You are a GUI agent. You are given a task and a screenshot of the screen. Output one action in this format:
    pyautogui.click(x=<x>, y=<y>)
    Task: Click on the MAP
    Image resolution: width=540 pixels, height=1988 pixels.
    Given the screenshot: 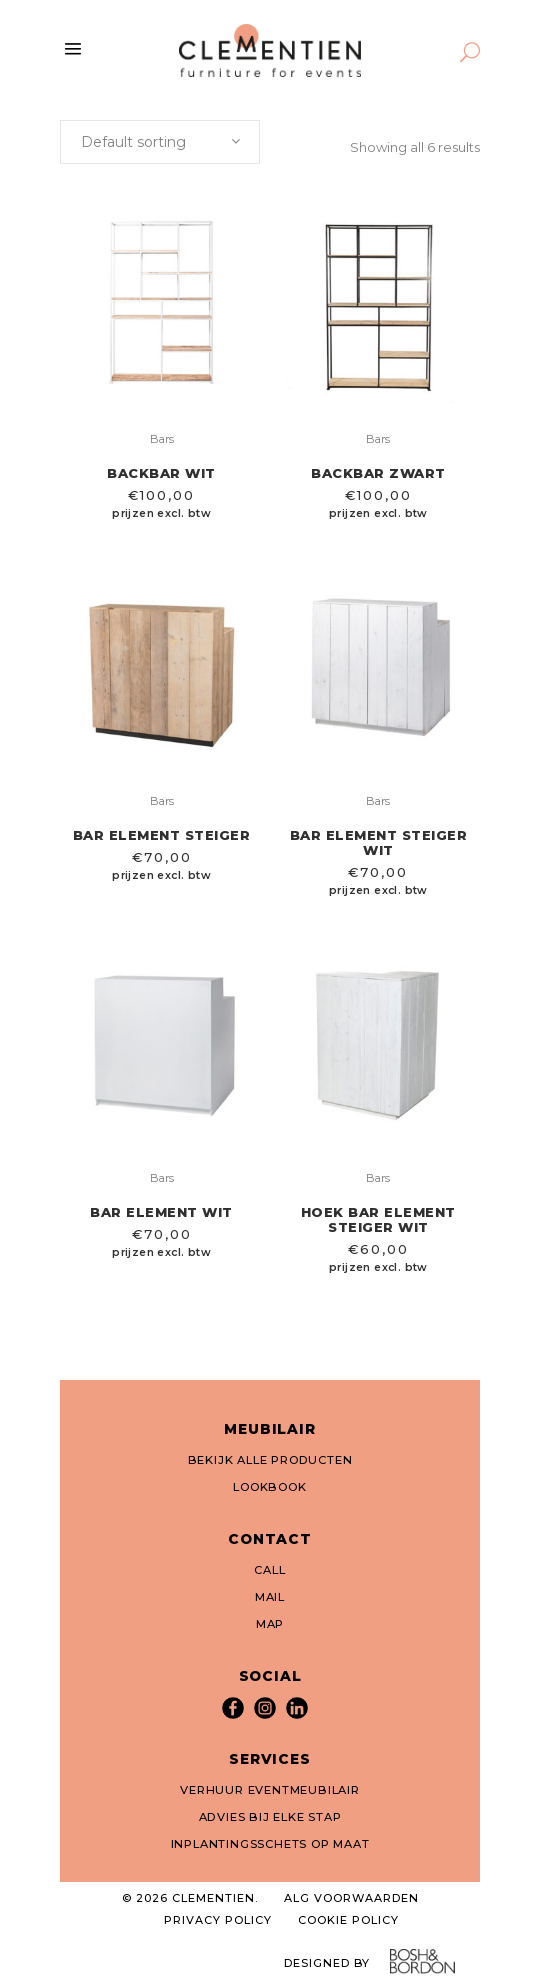 What is the action you would take?
    pyautogui.click(x=270, y=1624)
    